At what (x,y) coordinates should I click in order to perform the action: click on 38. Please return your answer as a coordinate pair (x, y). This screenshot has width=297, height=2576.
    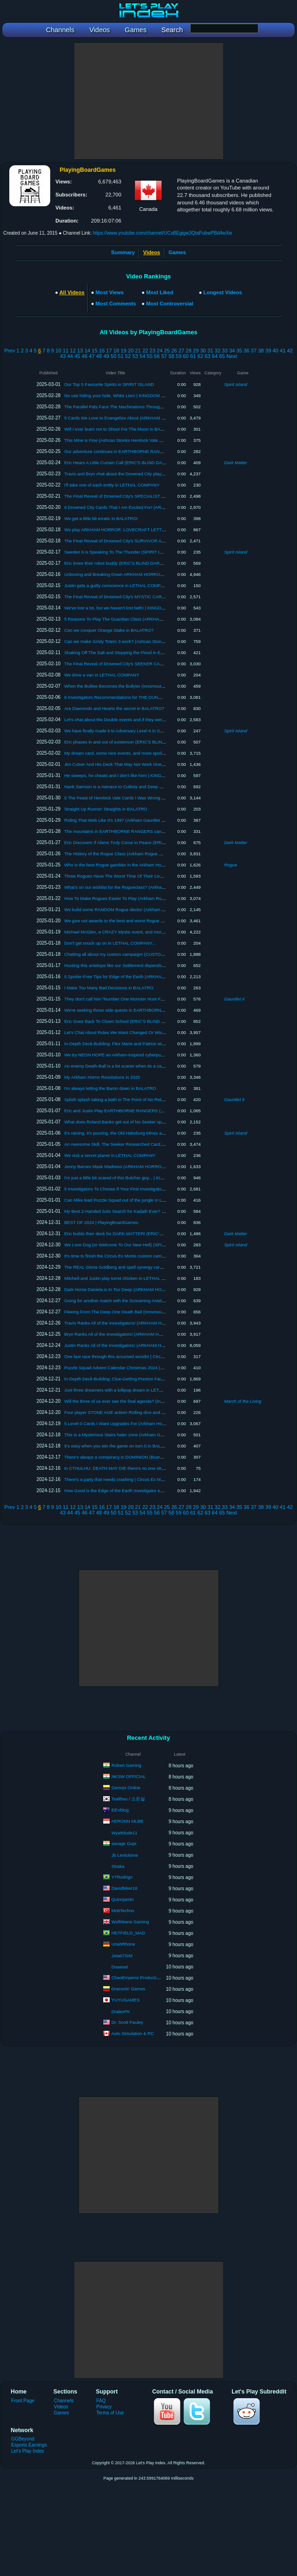
    Looking at the image, I should click on (261, 350).